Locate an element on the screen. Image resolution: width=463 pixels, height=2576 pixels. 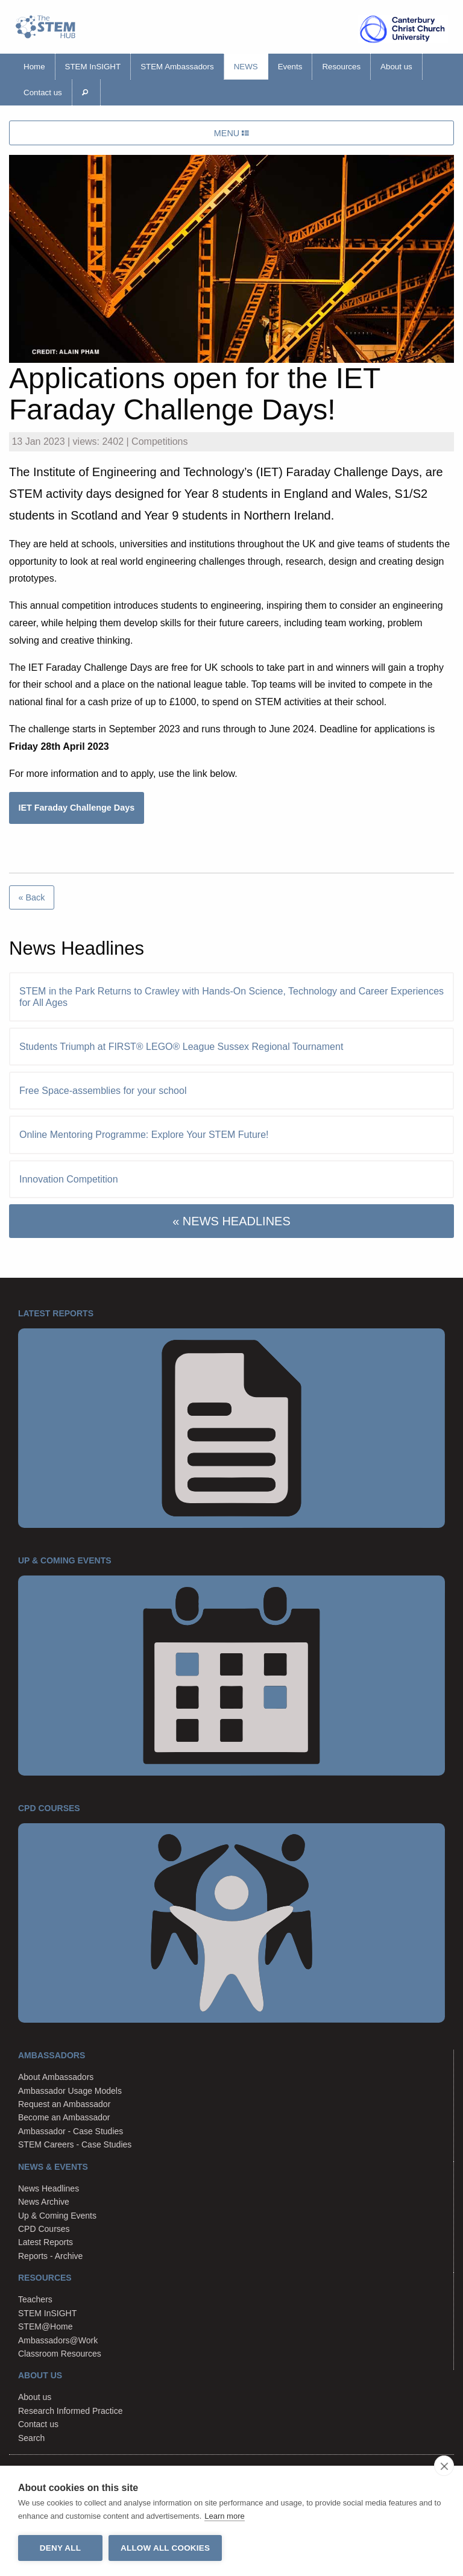
Request an Ambassador is located at coordinates (64, 2104).